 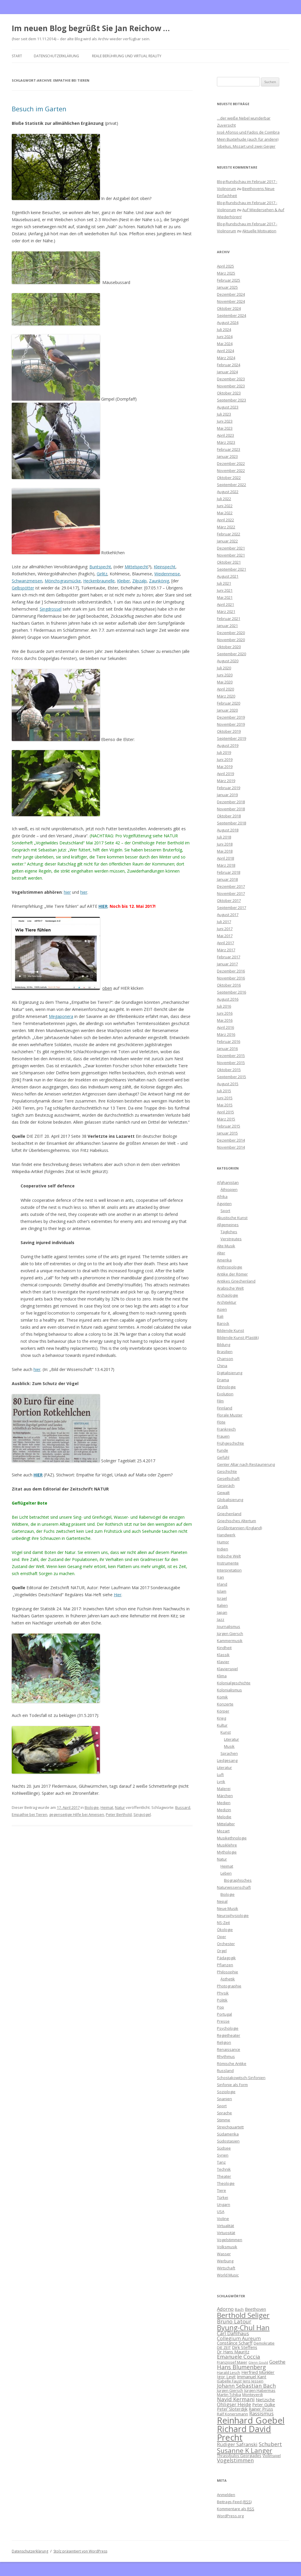 What do you see at coordinates (229, 2394) in the screenshot?
I see `Martin Tchiba [Martin Tchiba (6 Einträge)]` at bounding box center [229, 2394].